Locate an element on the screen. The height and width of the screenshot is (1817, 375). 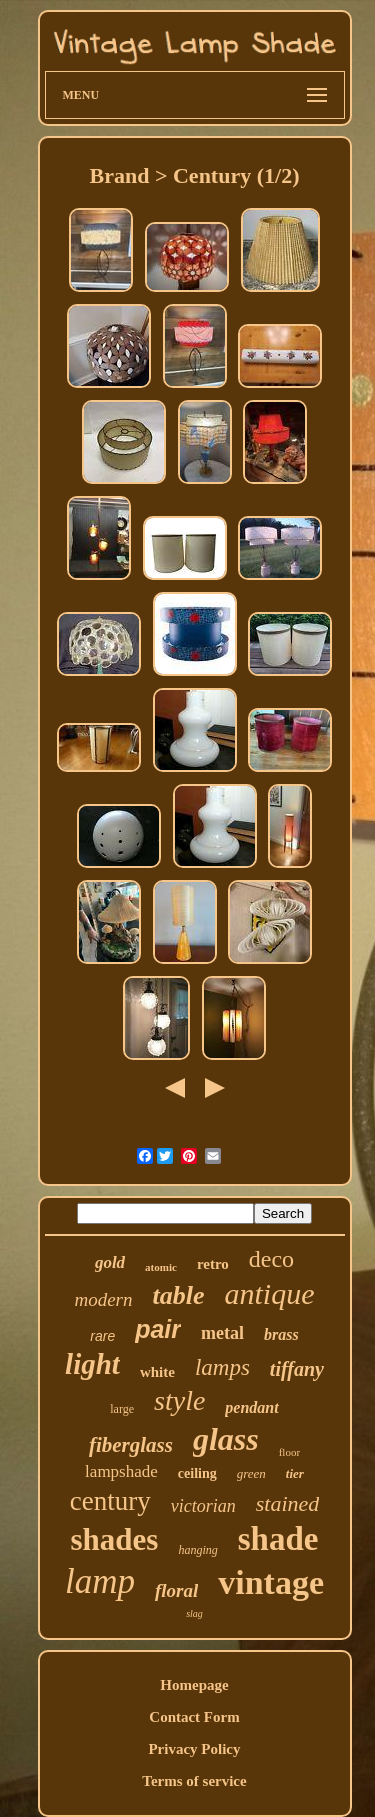
metal is located at coordinates (222, 1333).